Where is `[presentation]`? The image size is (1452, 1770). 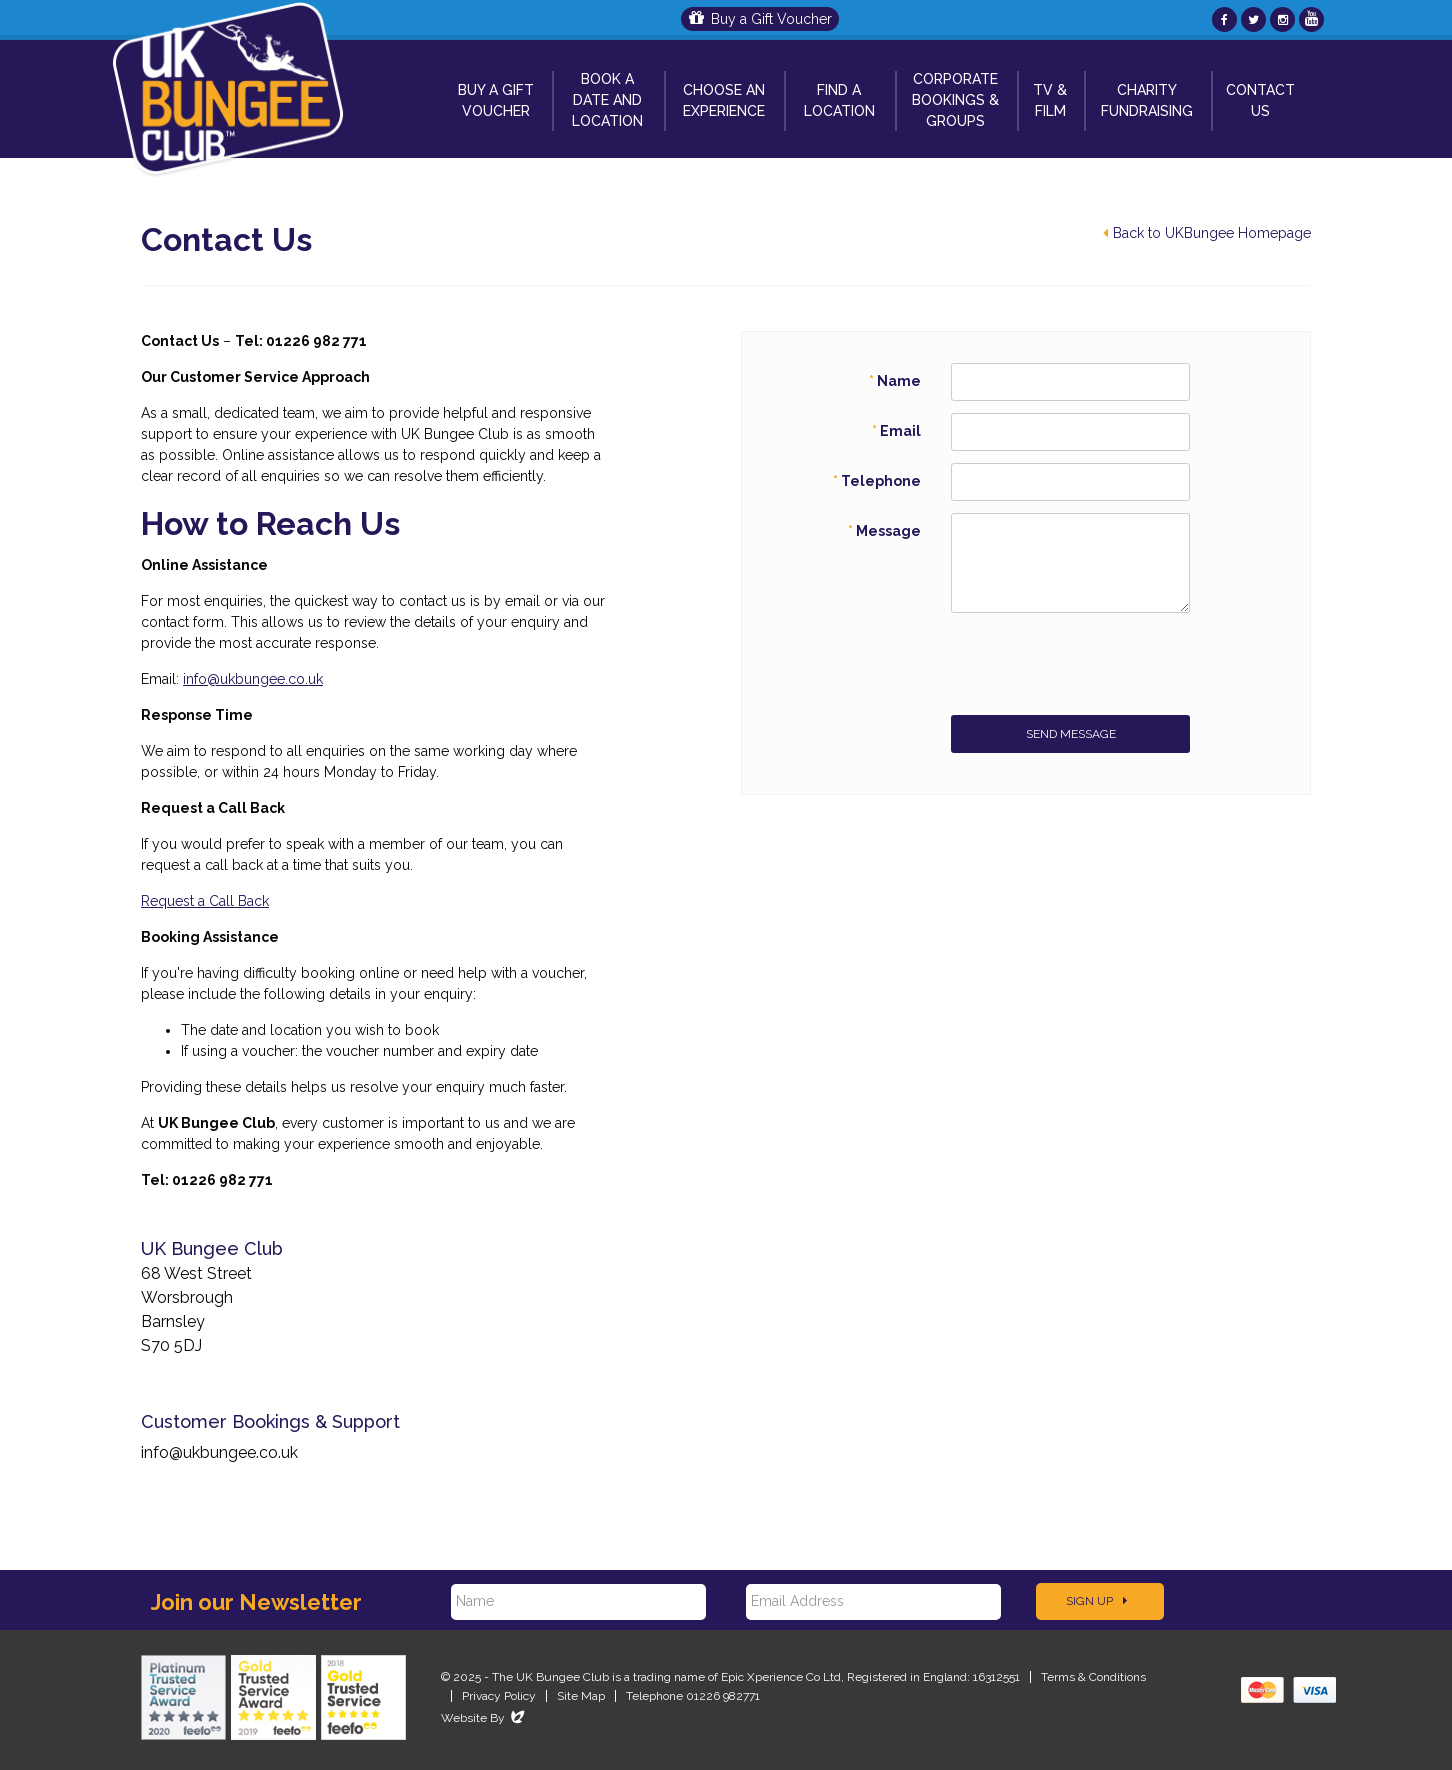 [presentation] is located at coordinates (1103, 664).